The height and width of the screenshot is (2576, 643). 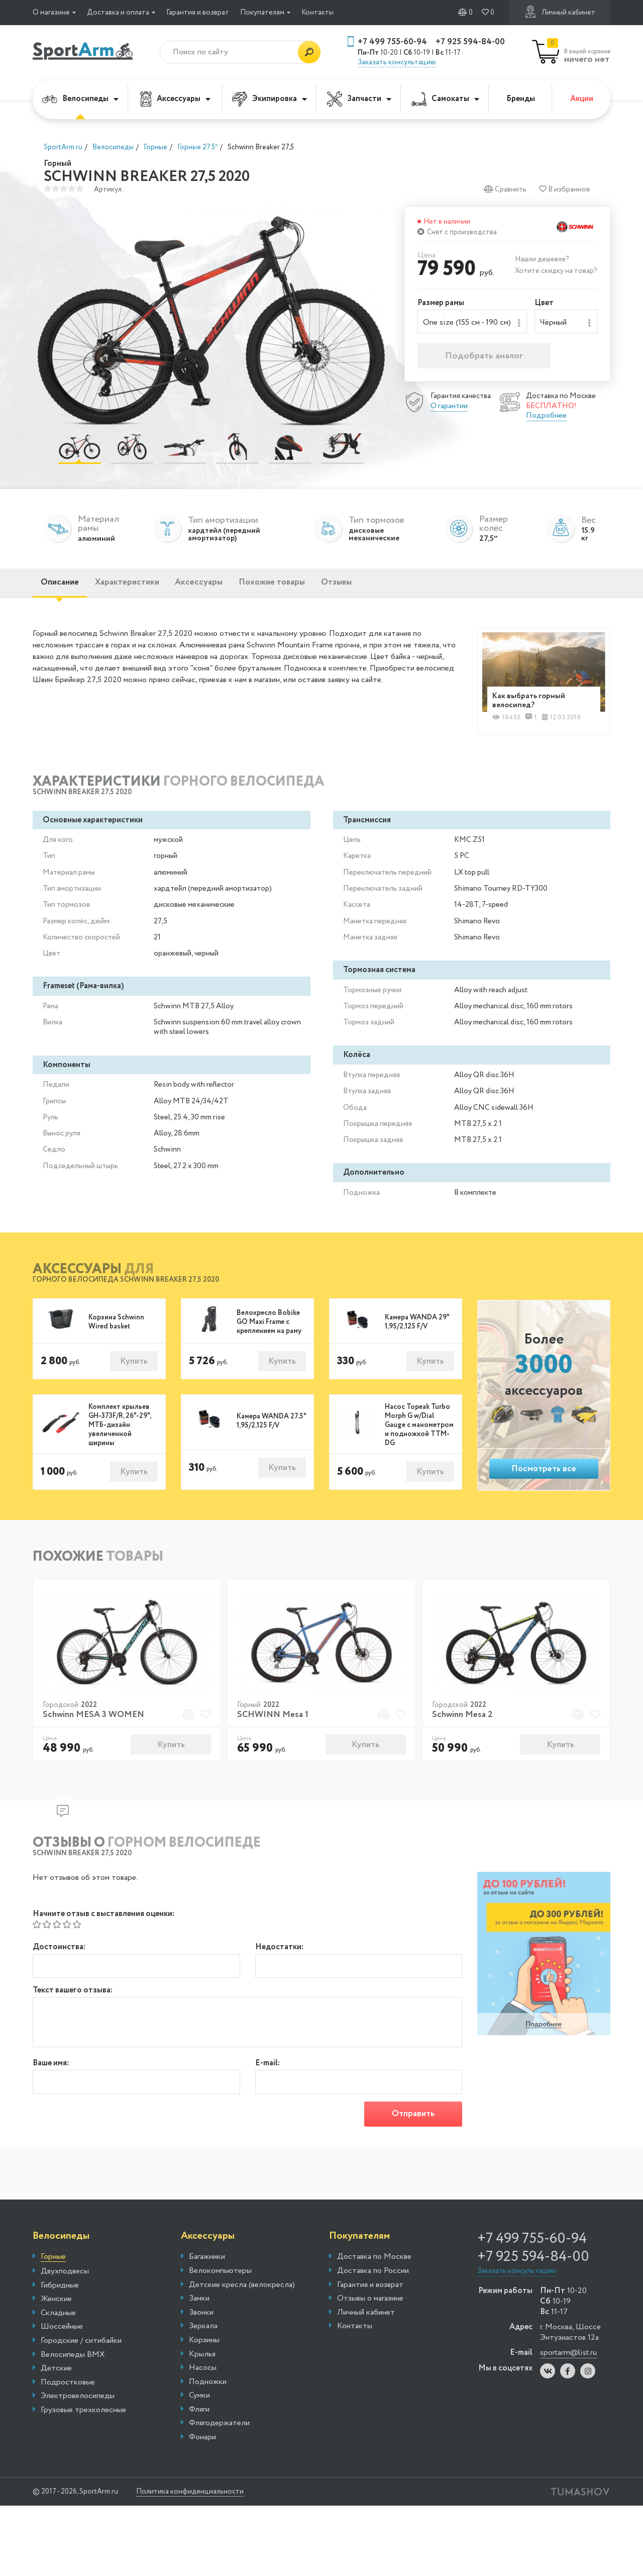 What do you see at coordinates (138, 587) in the screenshot?
I see `Характеристики` at bounding box center [138, 587].